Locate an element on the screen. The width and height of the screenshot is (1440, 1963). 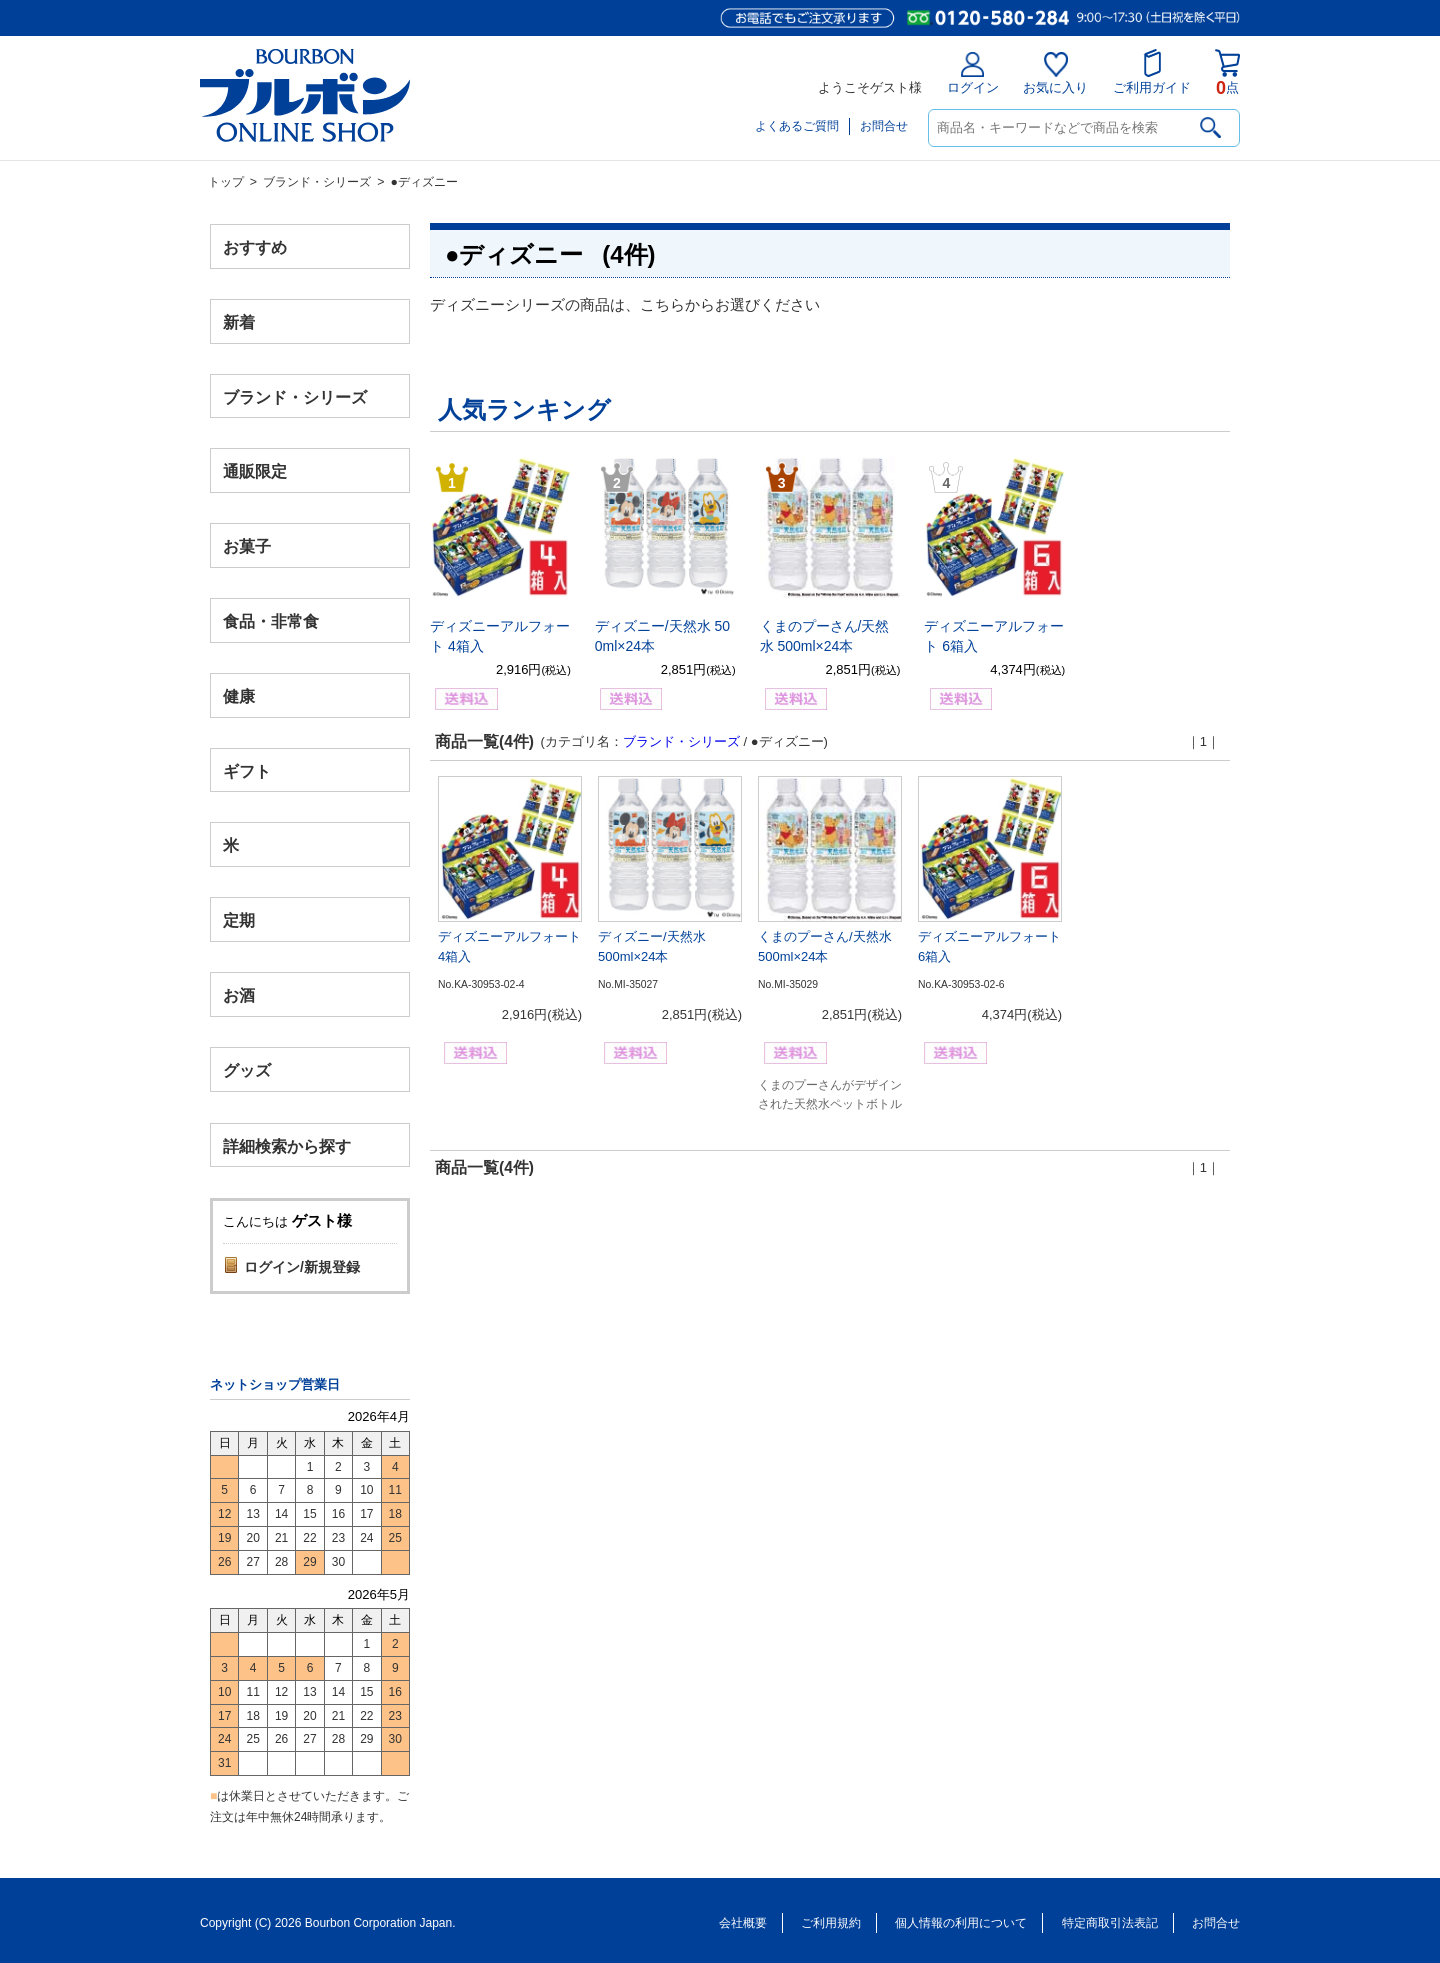
グッズ is located at coordinates (247, 1069).